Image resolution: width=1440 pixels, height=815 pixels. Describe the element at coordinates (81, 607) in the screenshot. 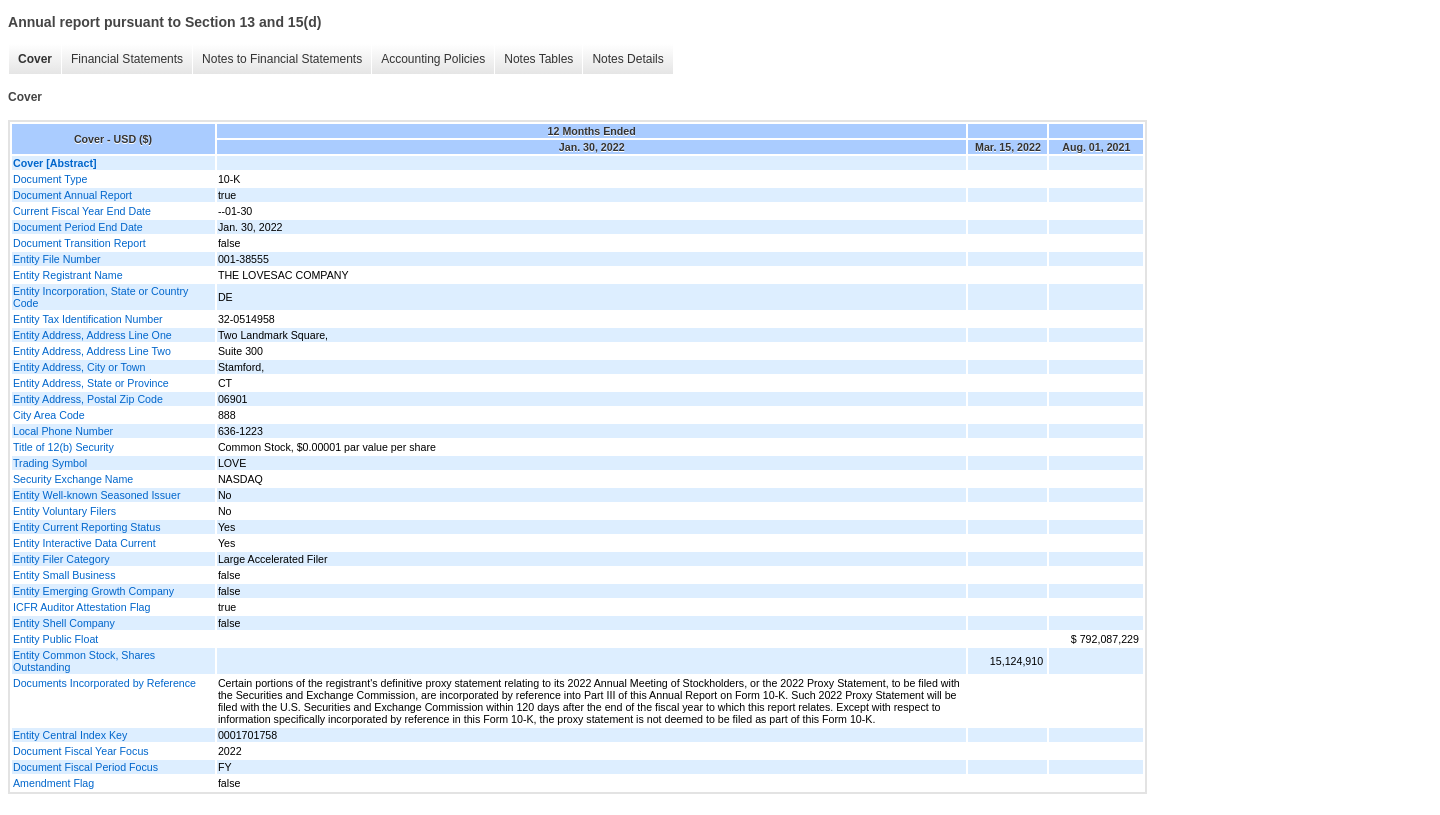

I see `ICFR Auditor Attestation Flag` at that location.